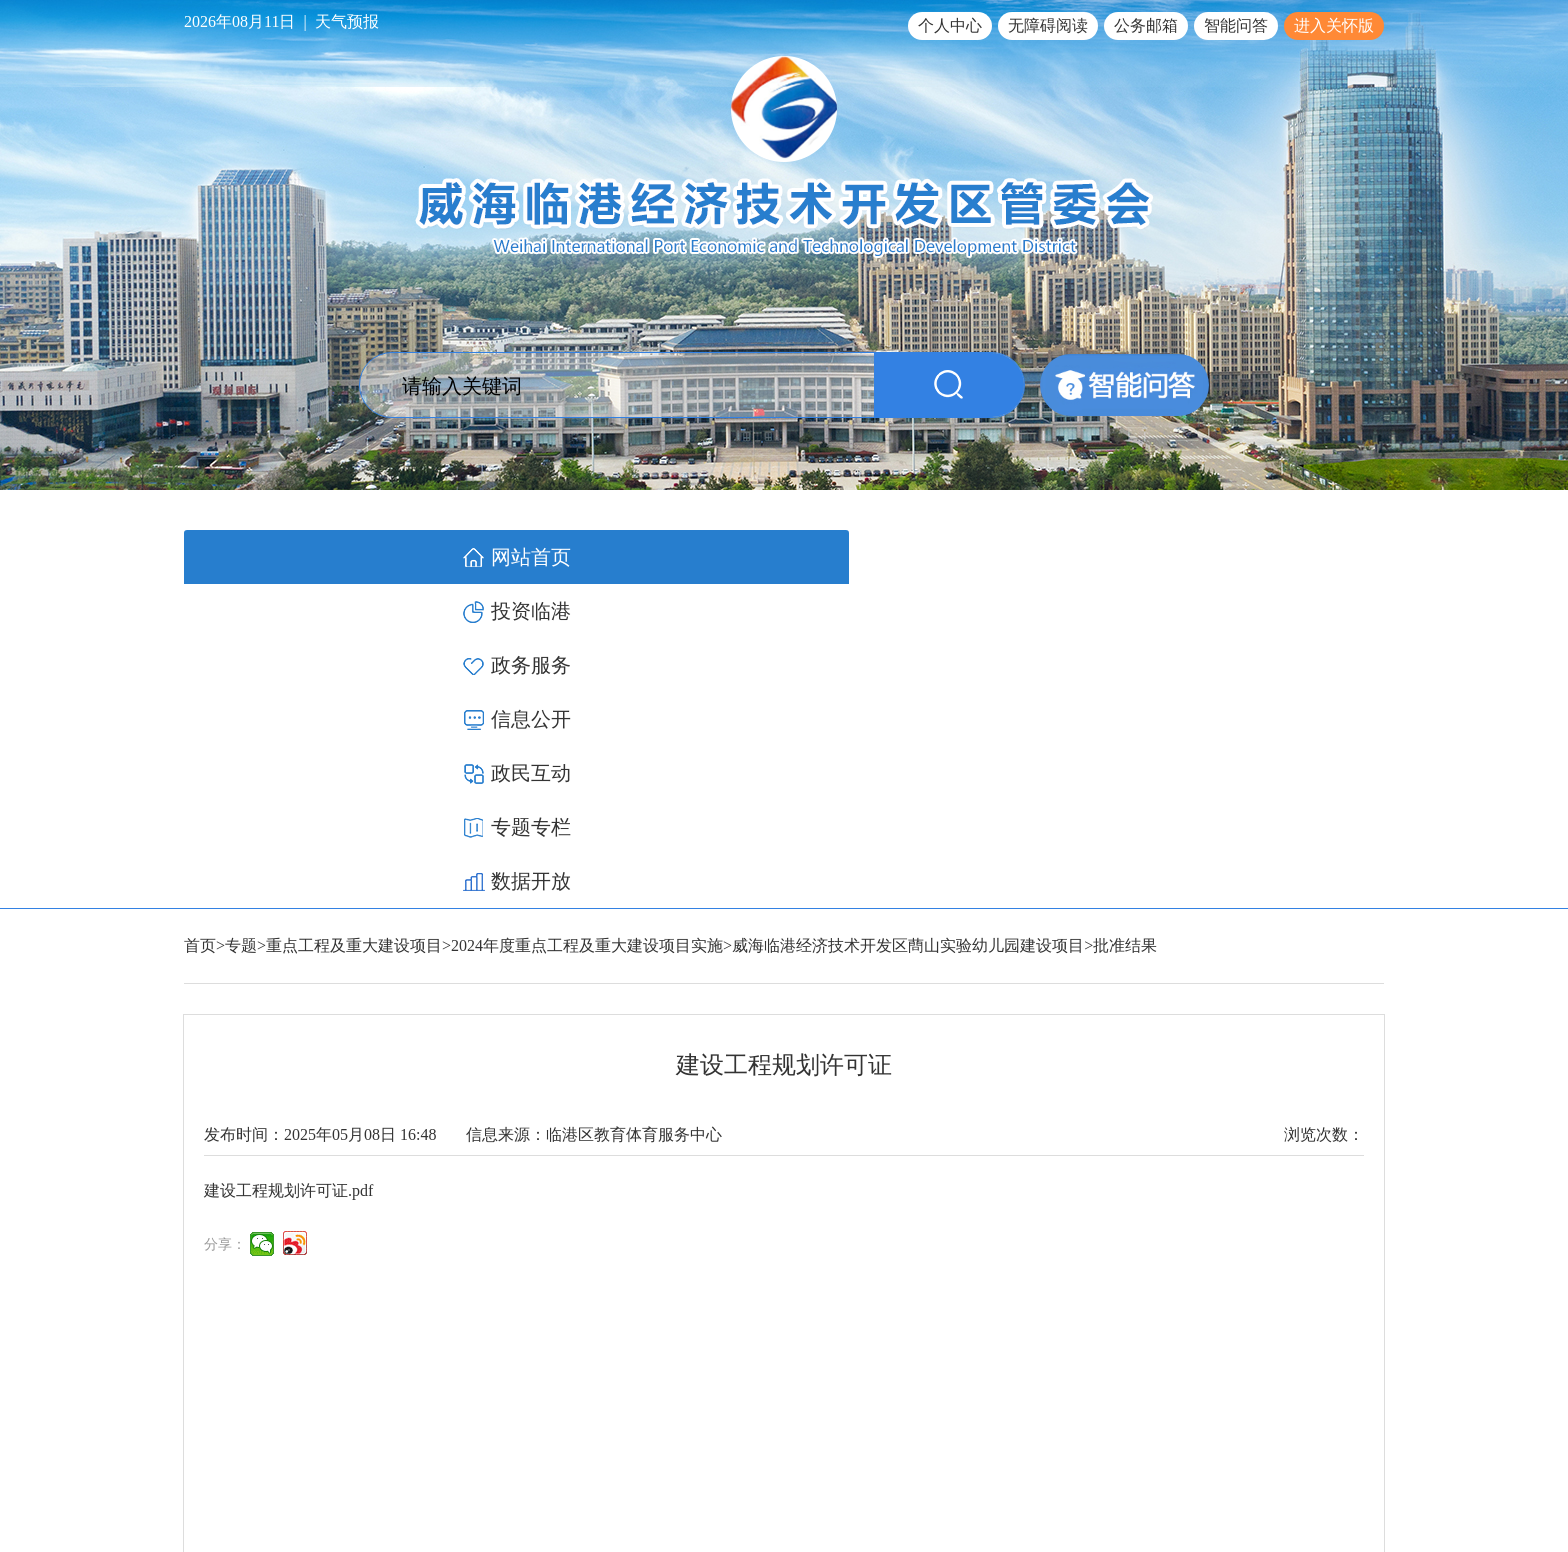 Image resolution: width=1568 pixels, height=1552 pixels. I want to click on 2024年度重点工程及重大建设项目实施, so click(587, 621).